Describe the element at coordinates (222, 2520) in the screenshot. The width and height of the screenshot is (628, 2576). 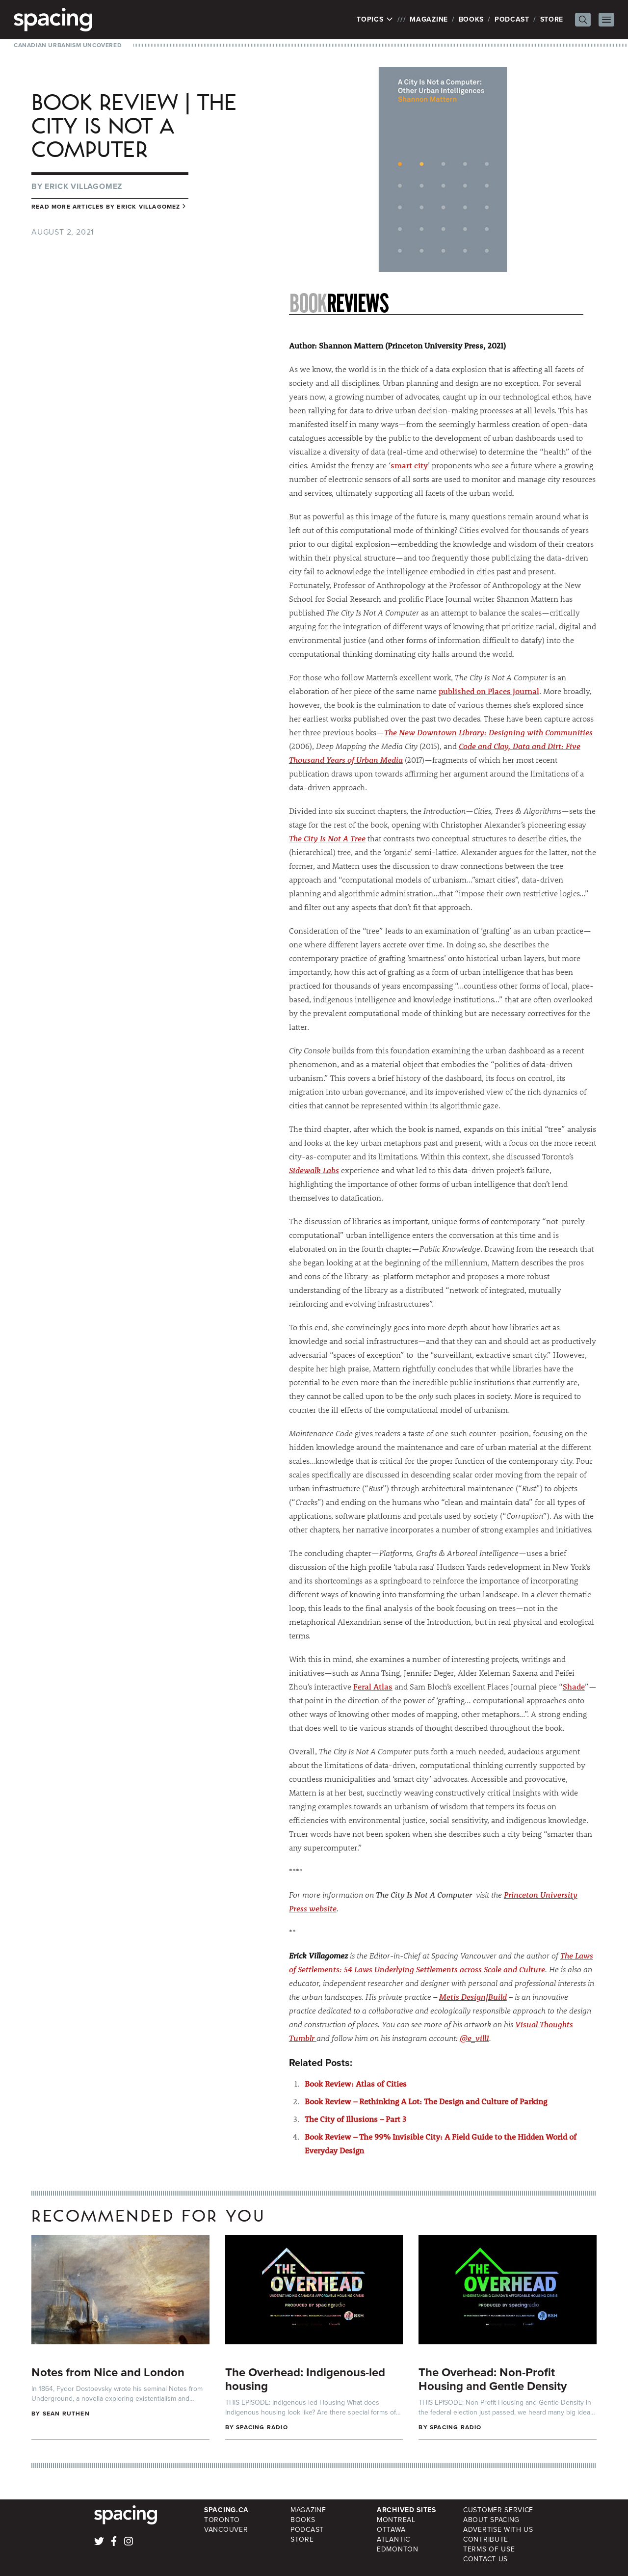
I see `Toronto` at that location.